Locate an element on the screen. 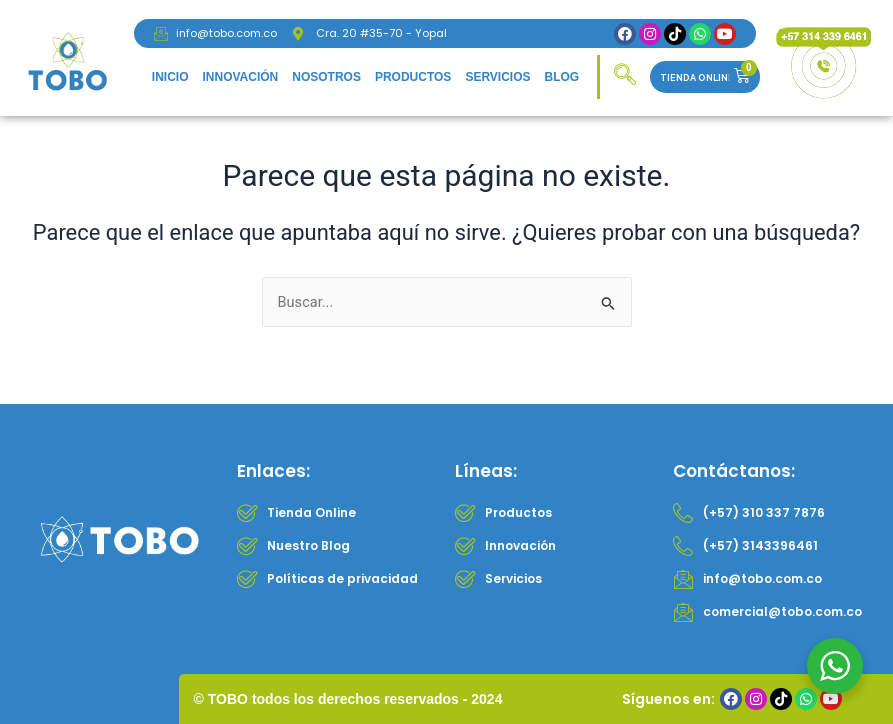 This screenshot has height=724, width=893. [navsearch-button] is located at coordinates (625, 77).